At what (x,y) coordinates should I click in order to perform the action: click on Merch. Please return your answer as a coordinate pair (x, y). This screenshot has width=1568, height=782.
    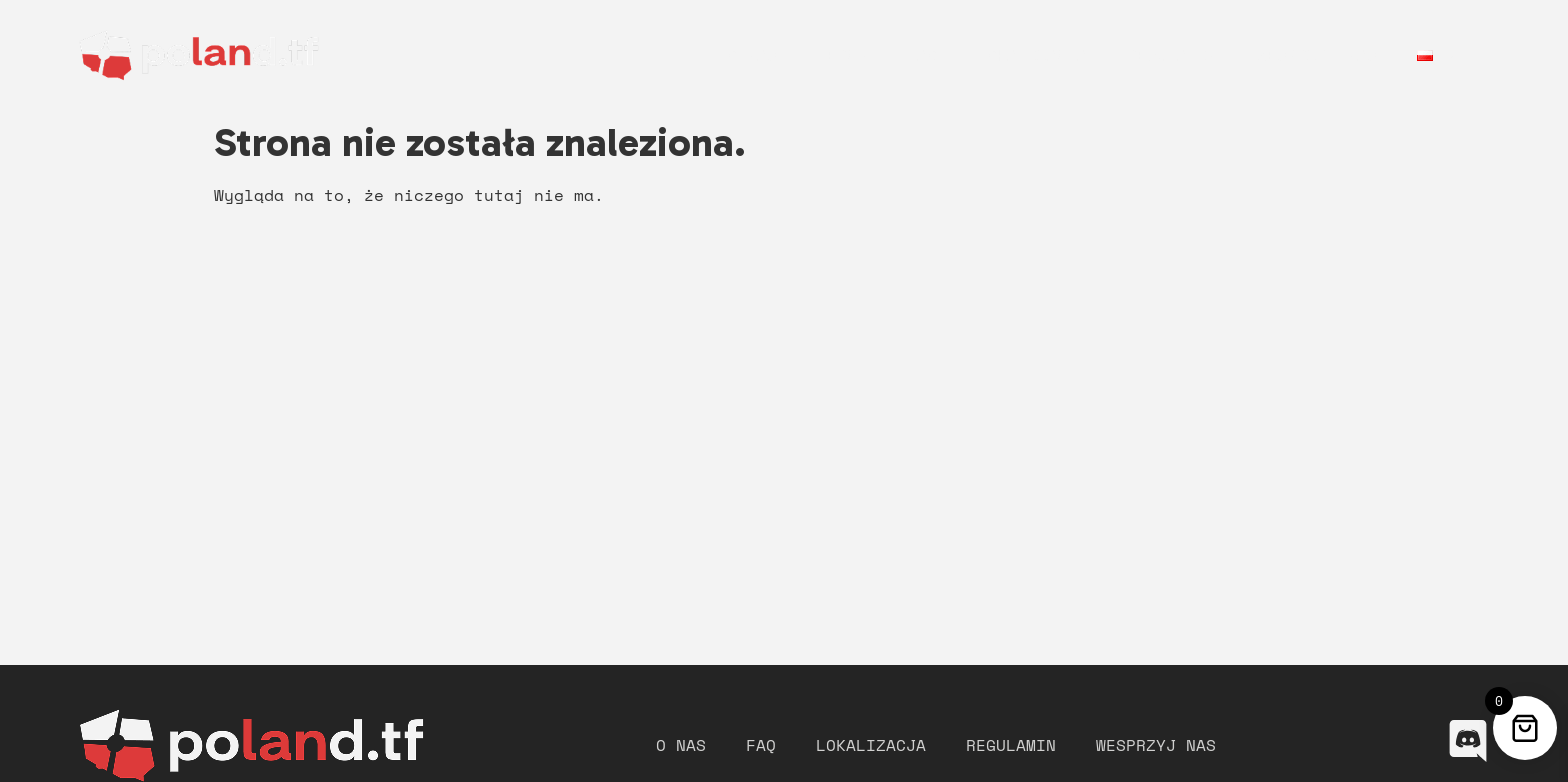
    Looking at the image, I should click on (842, 55).